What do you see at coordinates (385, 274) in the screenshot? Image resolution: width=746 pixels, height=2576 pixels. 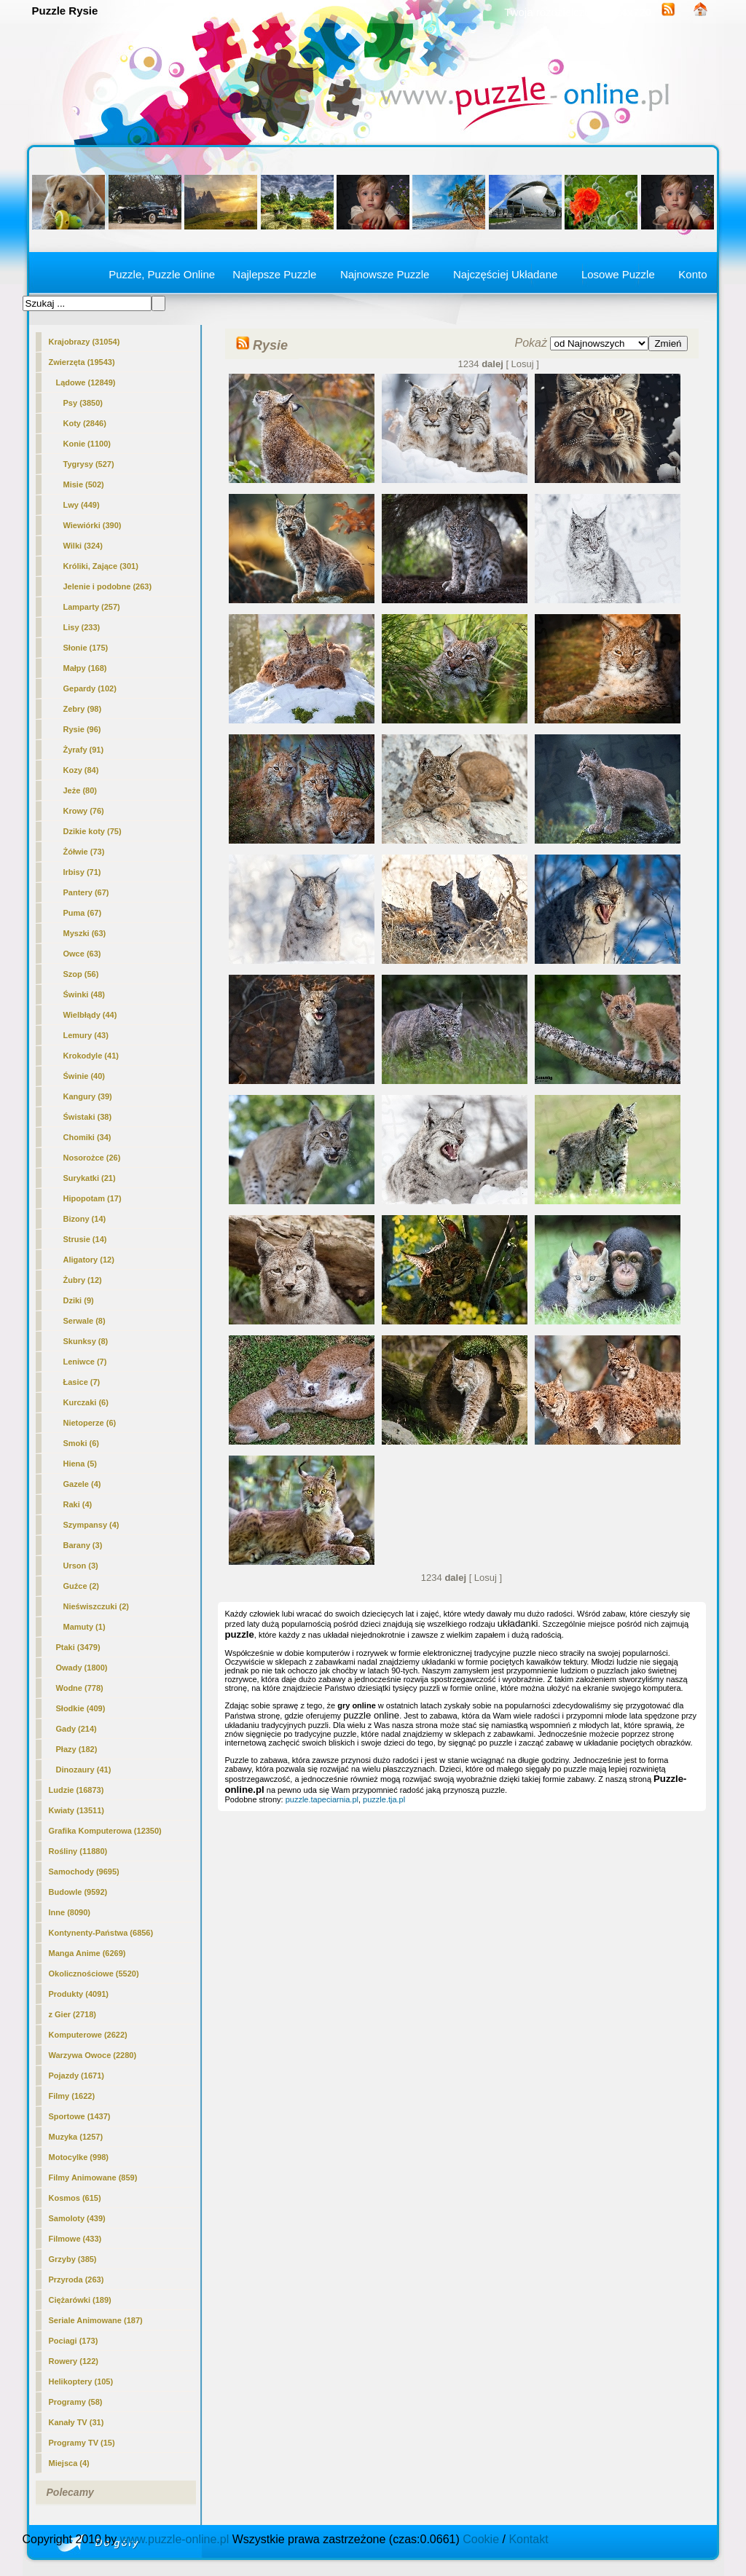 I see `Najnowsze Puzzle` at bounding box center [385, 274].